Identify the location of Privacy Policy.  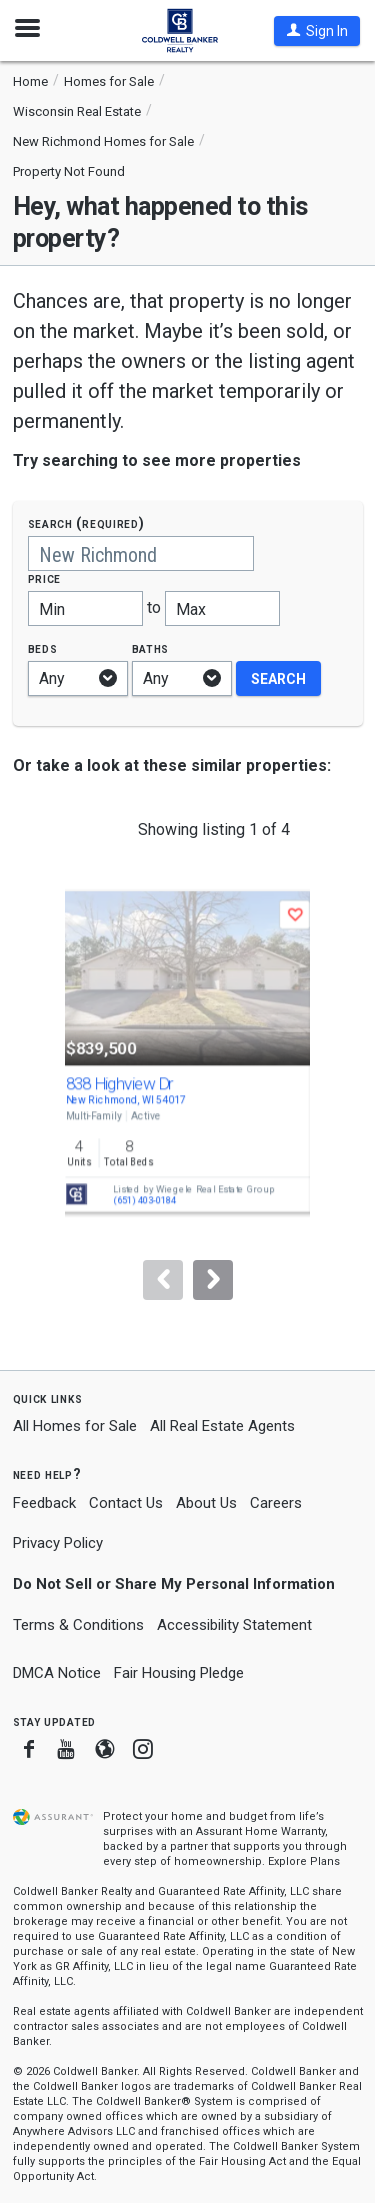
(58, 1543).